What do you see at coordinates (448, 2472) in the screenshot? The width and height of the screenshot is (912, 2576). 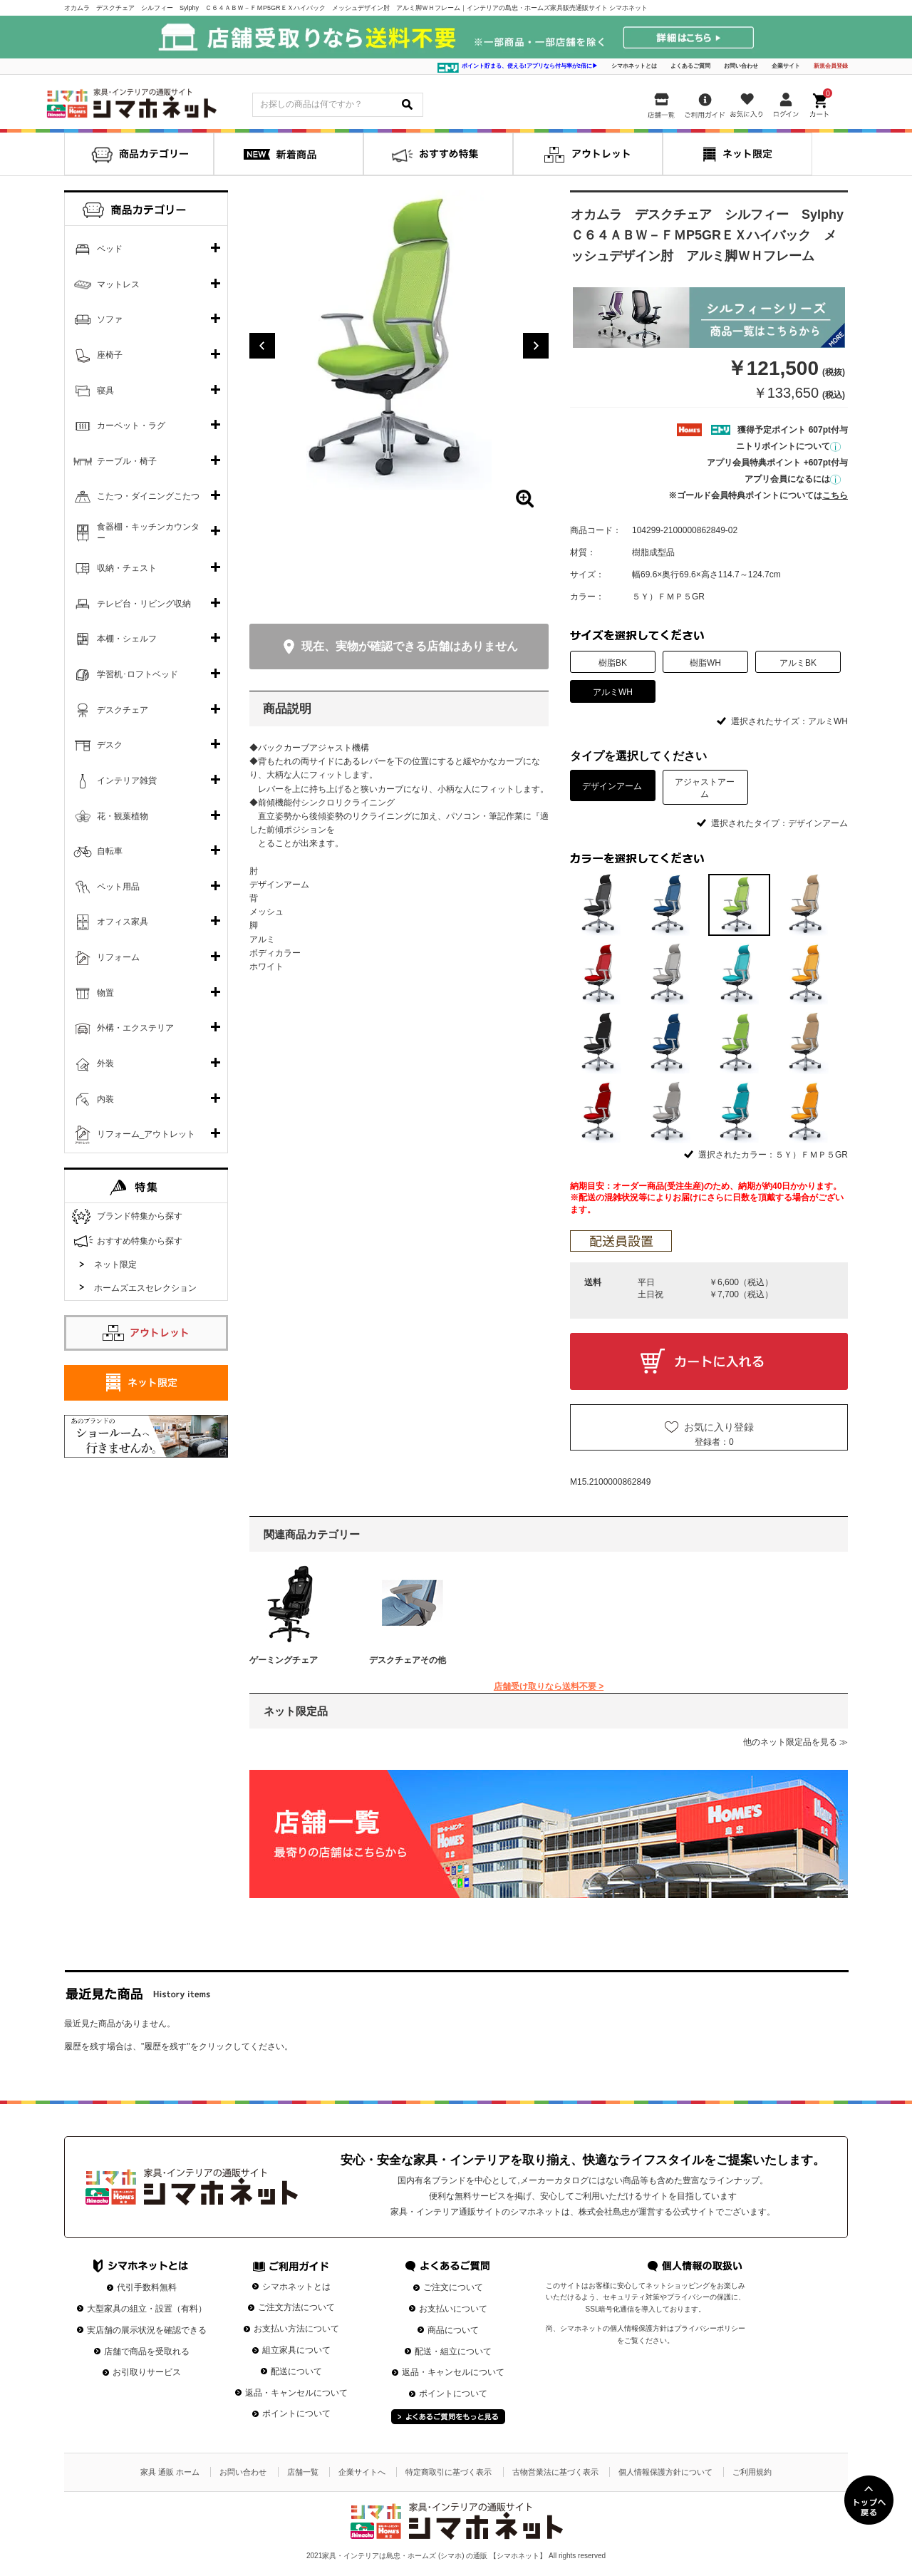 I see `特定商取引に基づく表示` at bounding box center [448, 2472].